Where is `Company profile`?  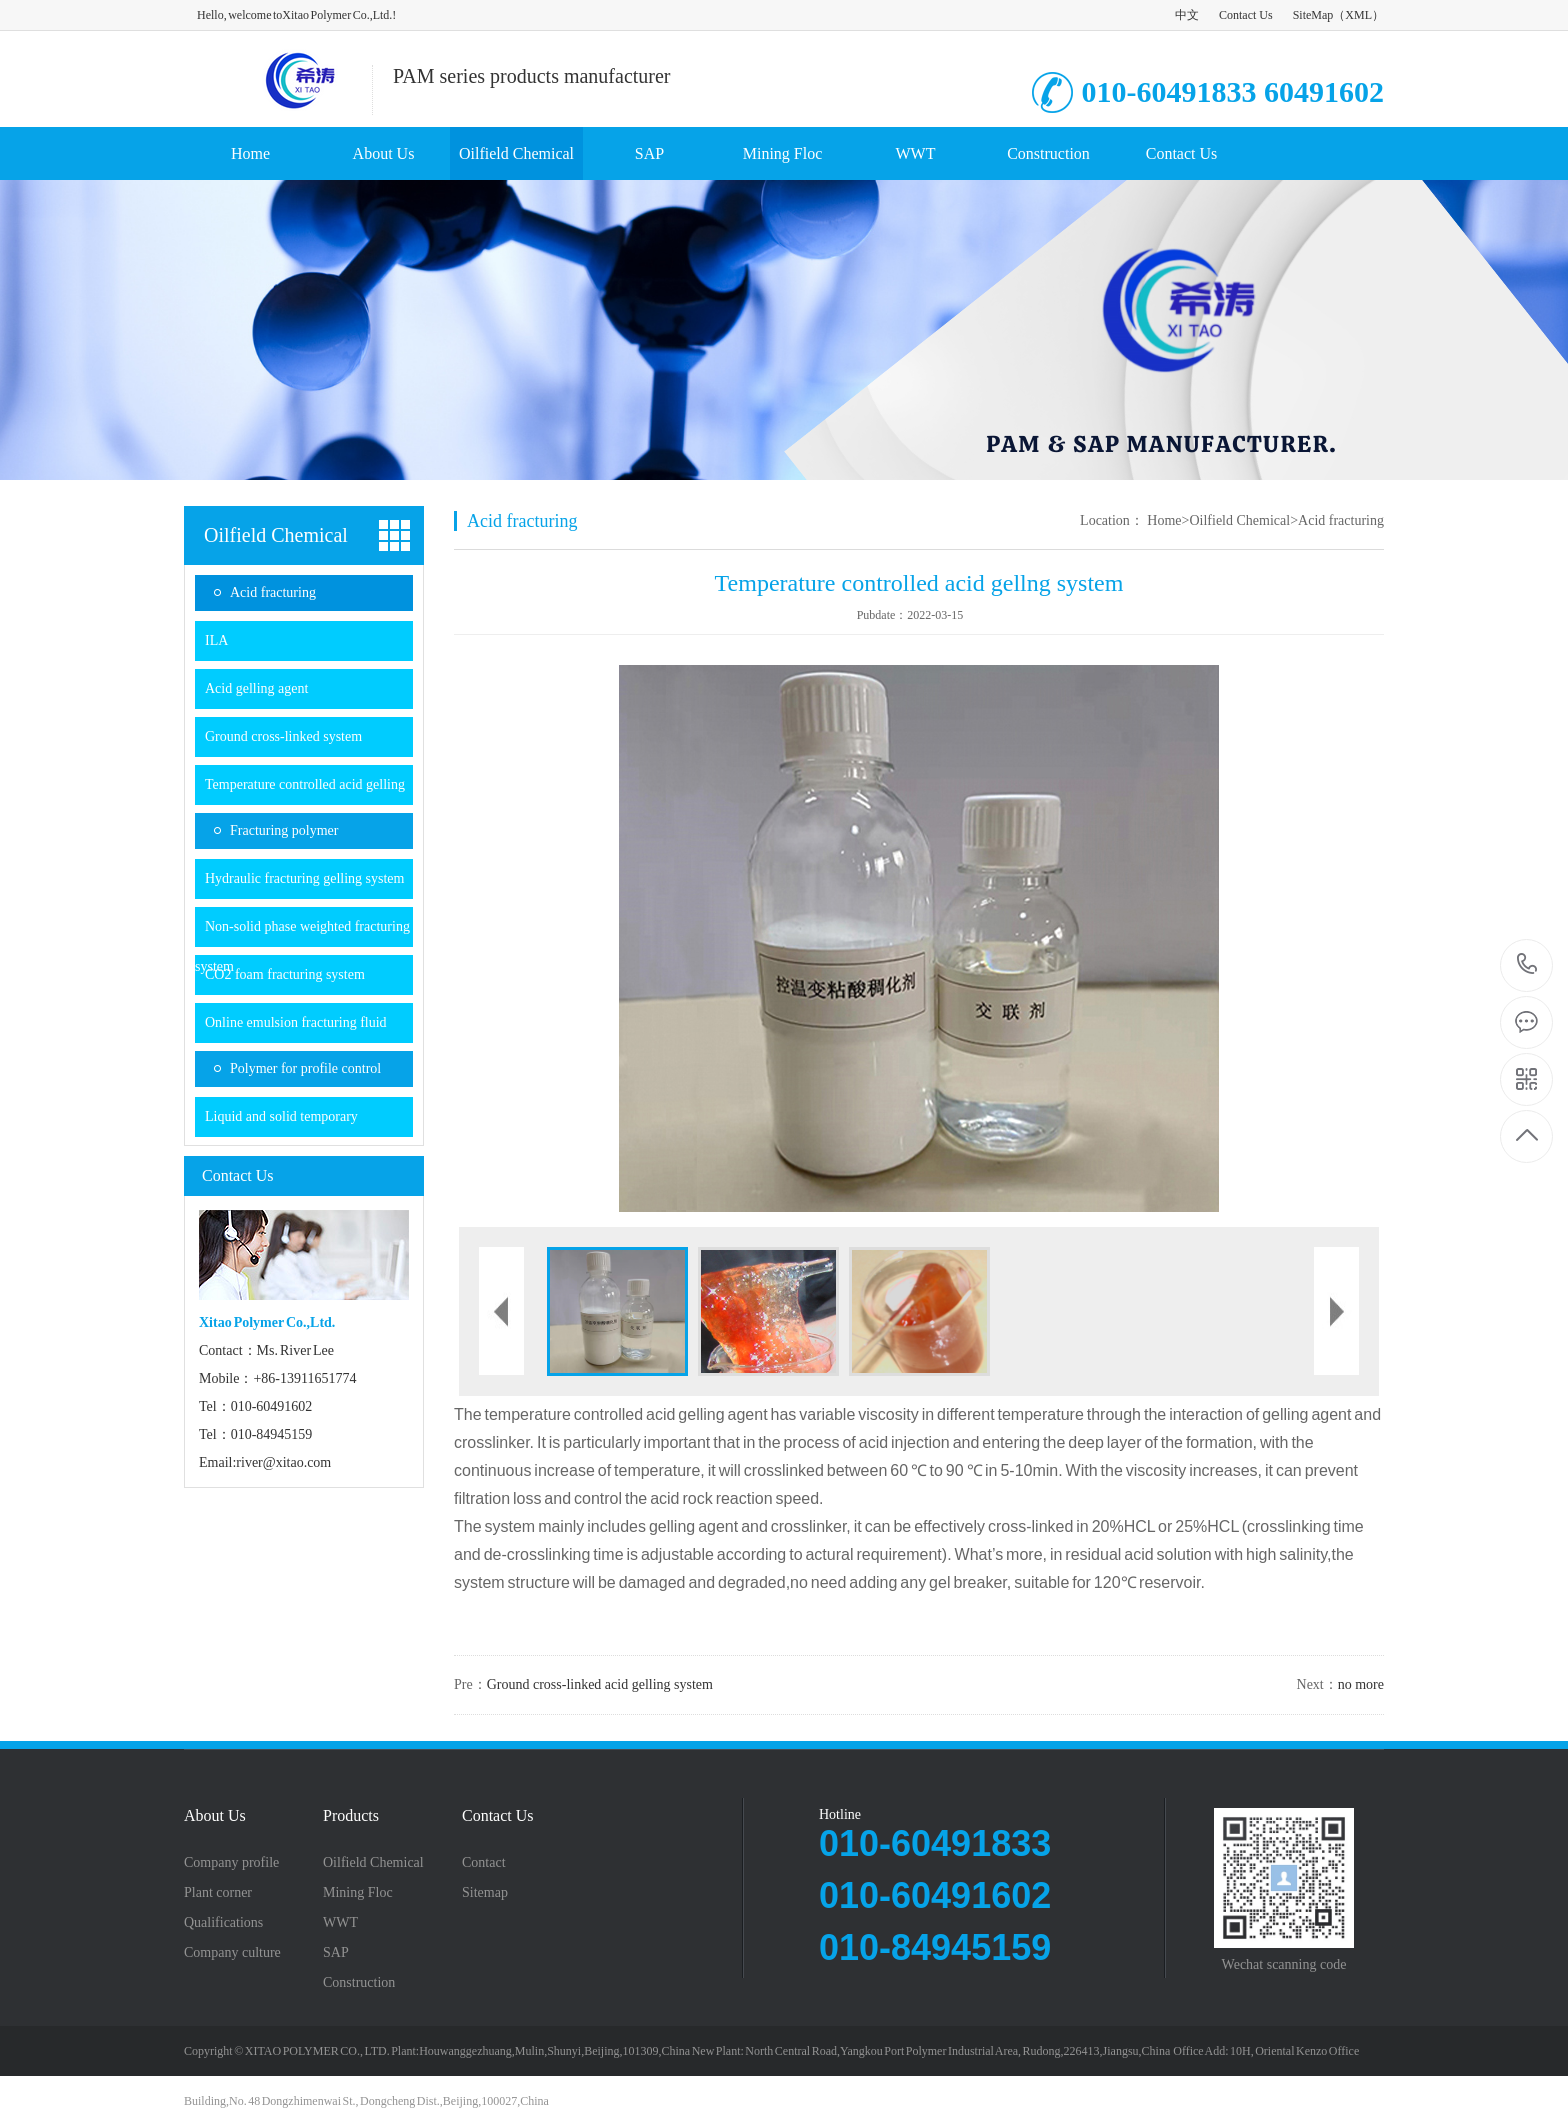 Company profile is located at coordinates (231, 1863).